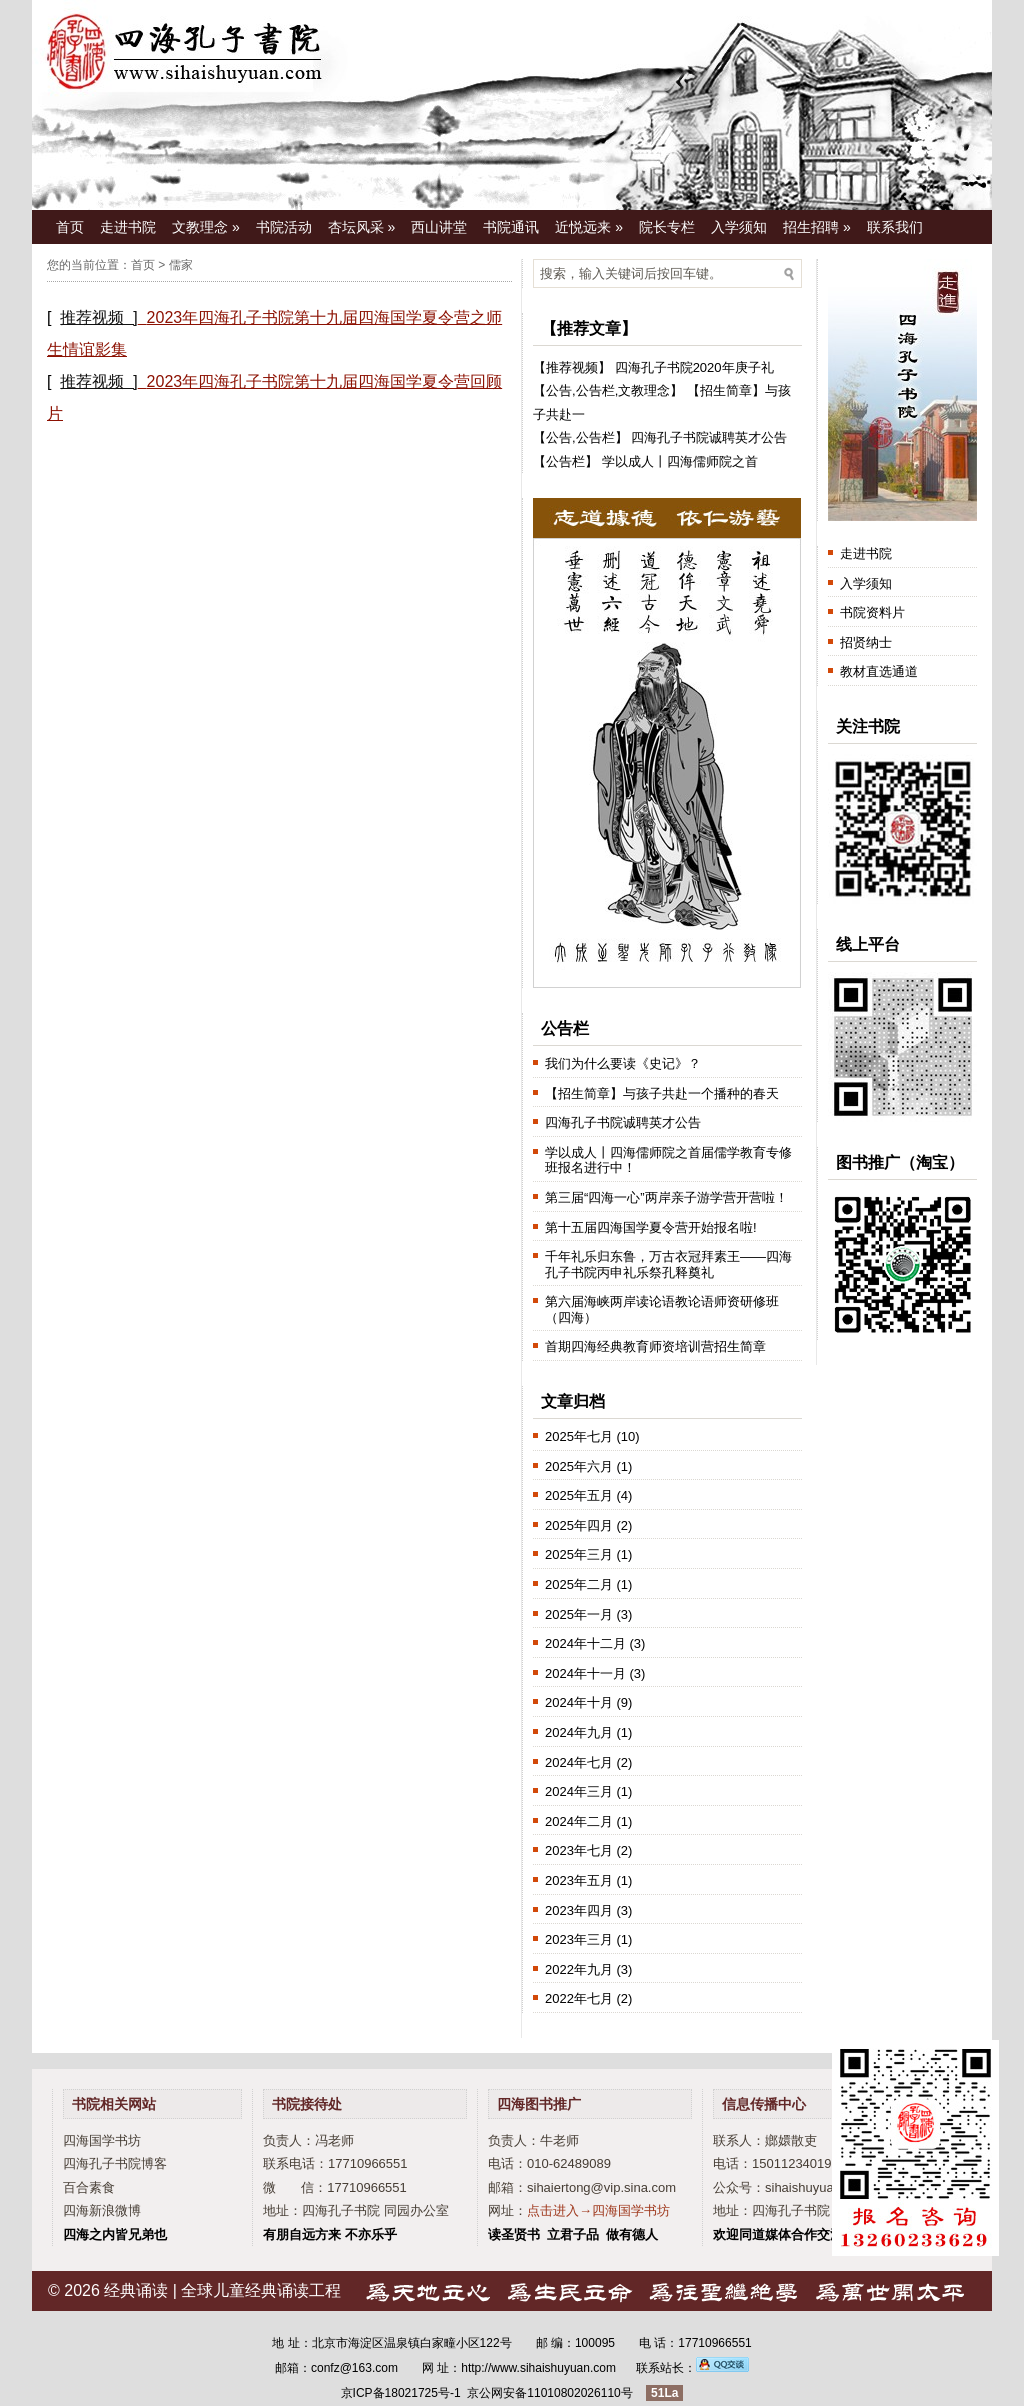  Describe the element at coordinates (579, 1998) in the screenshot. I see `2022年七月` at that location.